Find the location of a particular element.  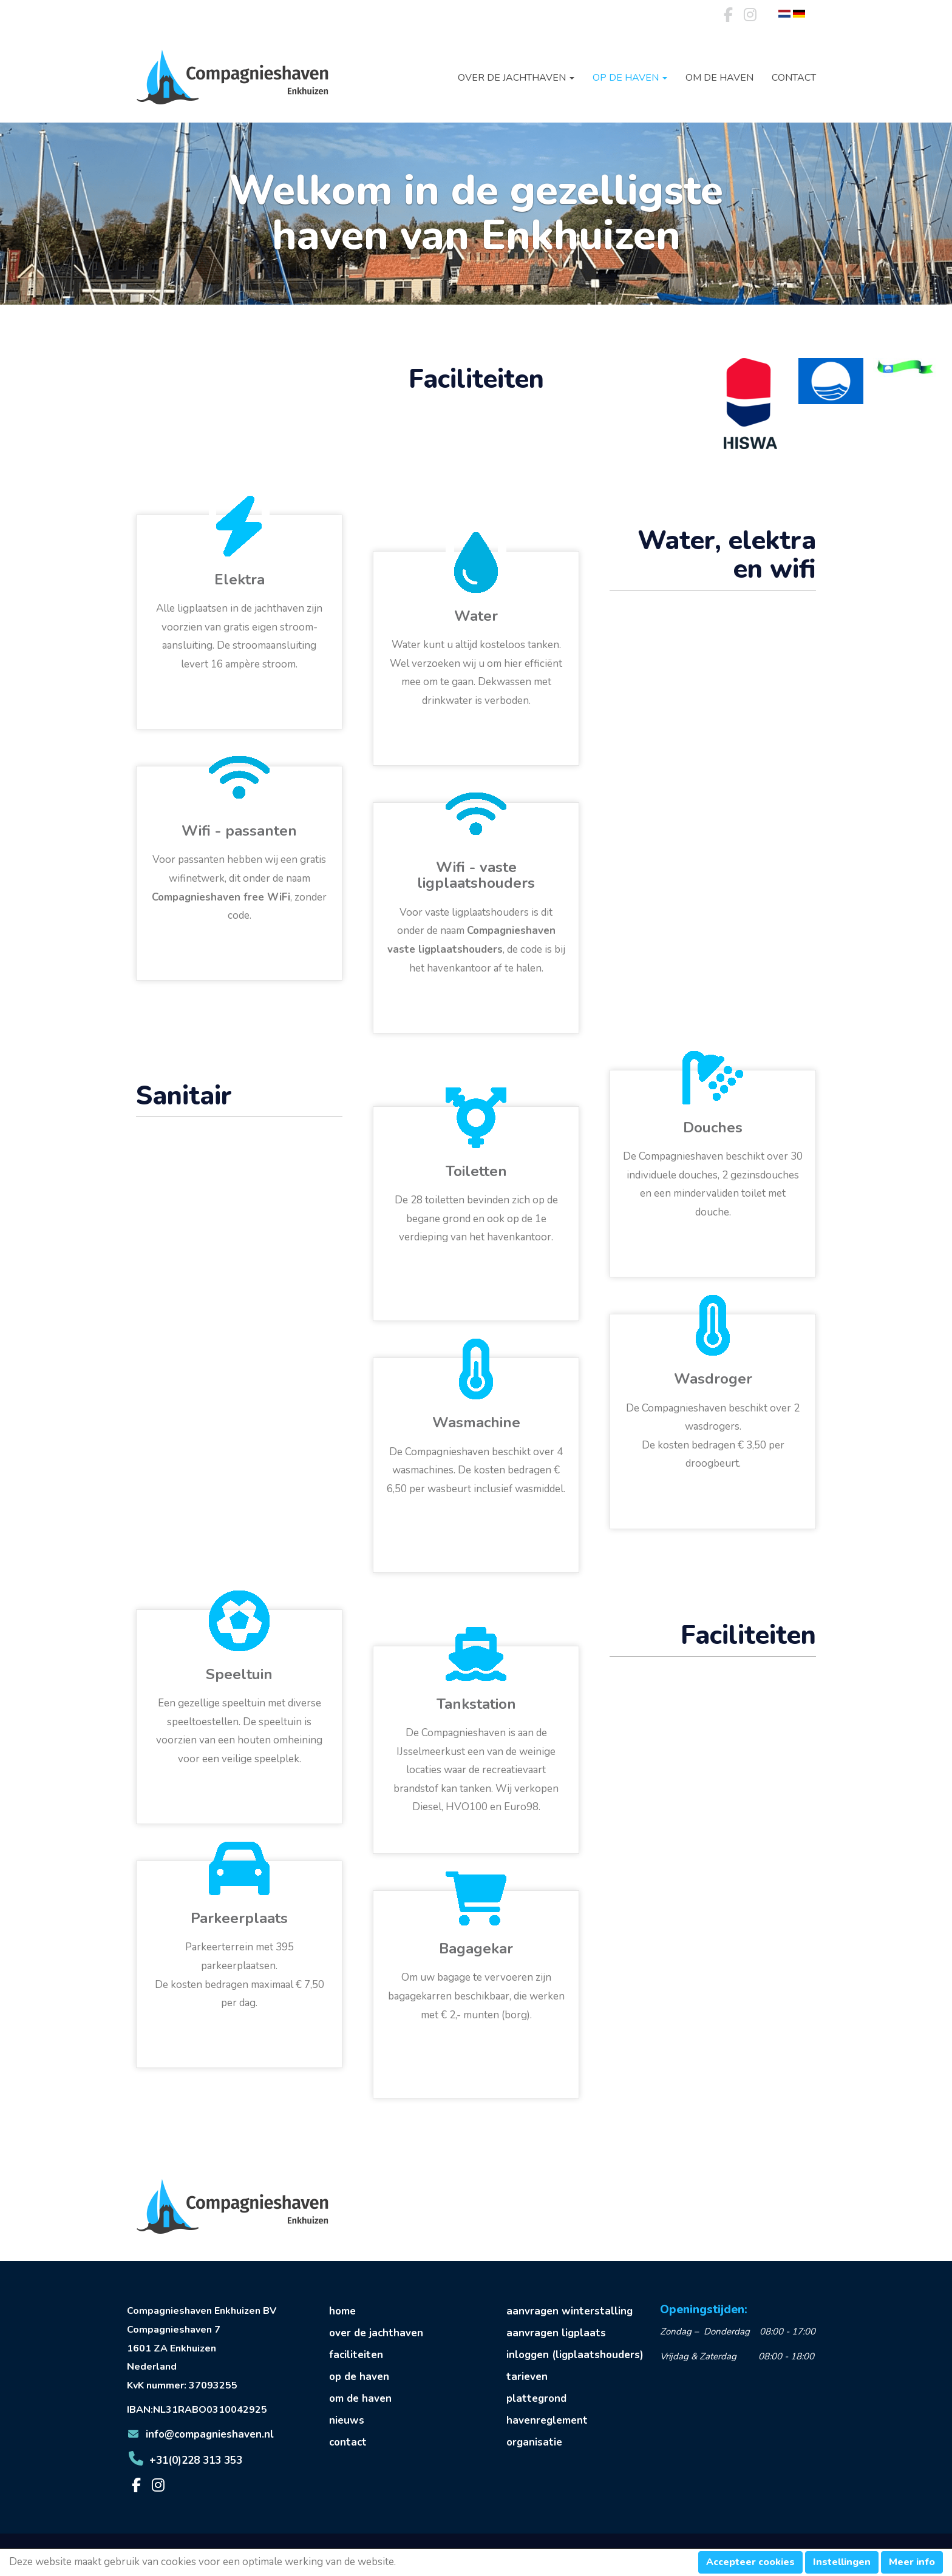

aanvragen winterstalling is located at coordinates (569, 2311).